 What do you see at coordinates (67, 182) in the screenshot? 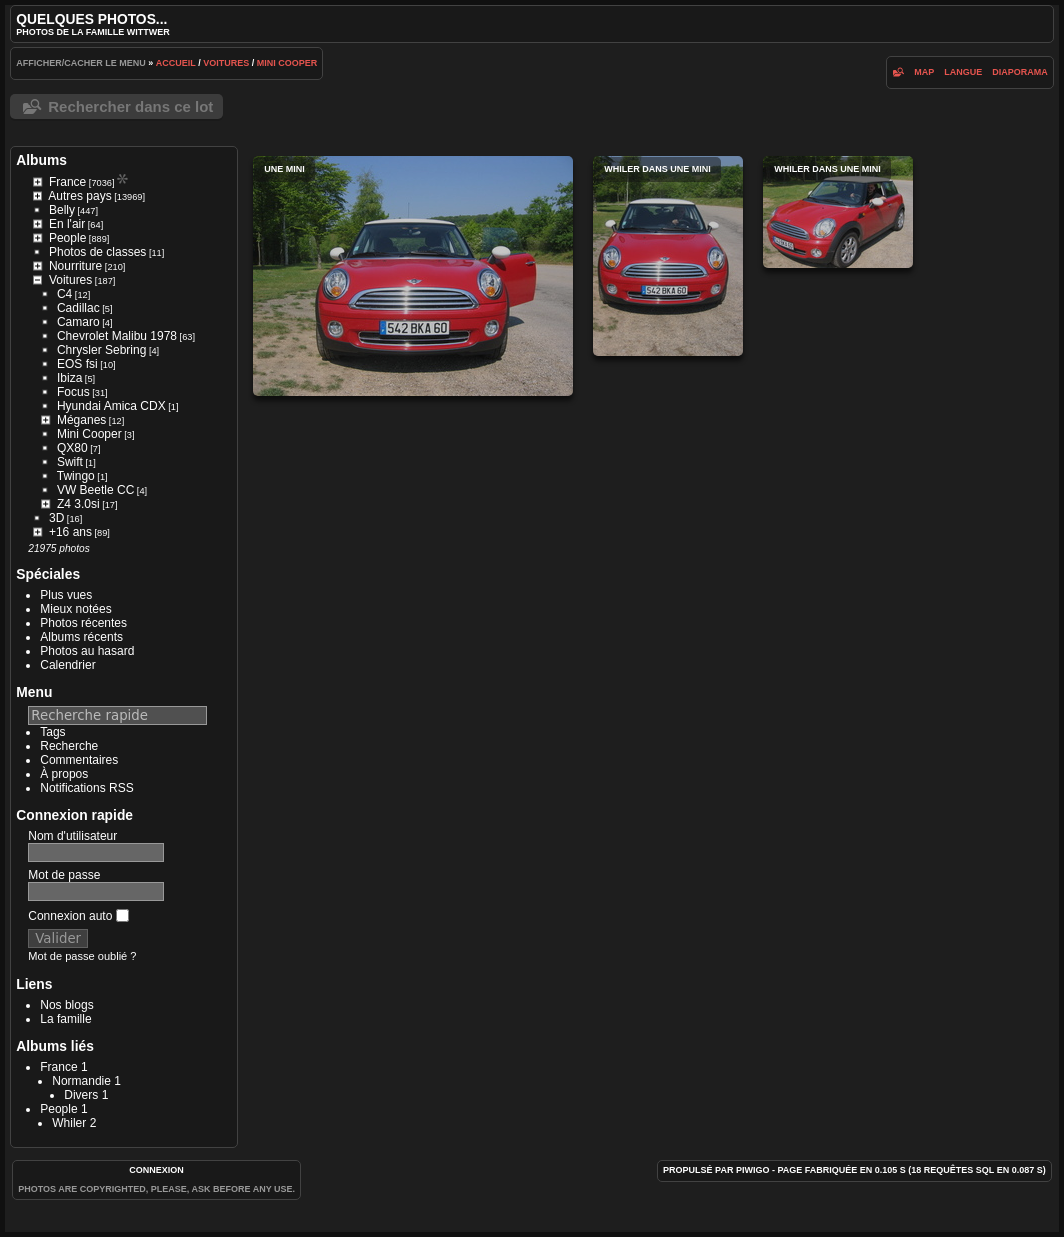
I see `France` at bounding box center [67, 182].